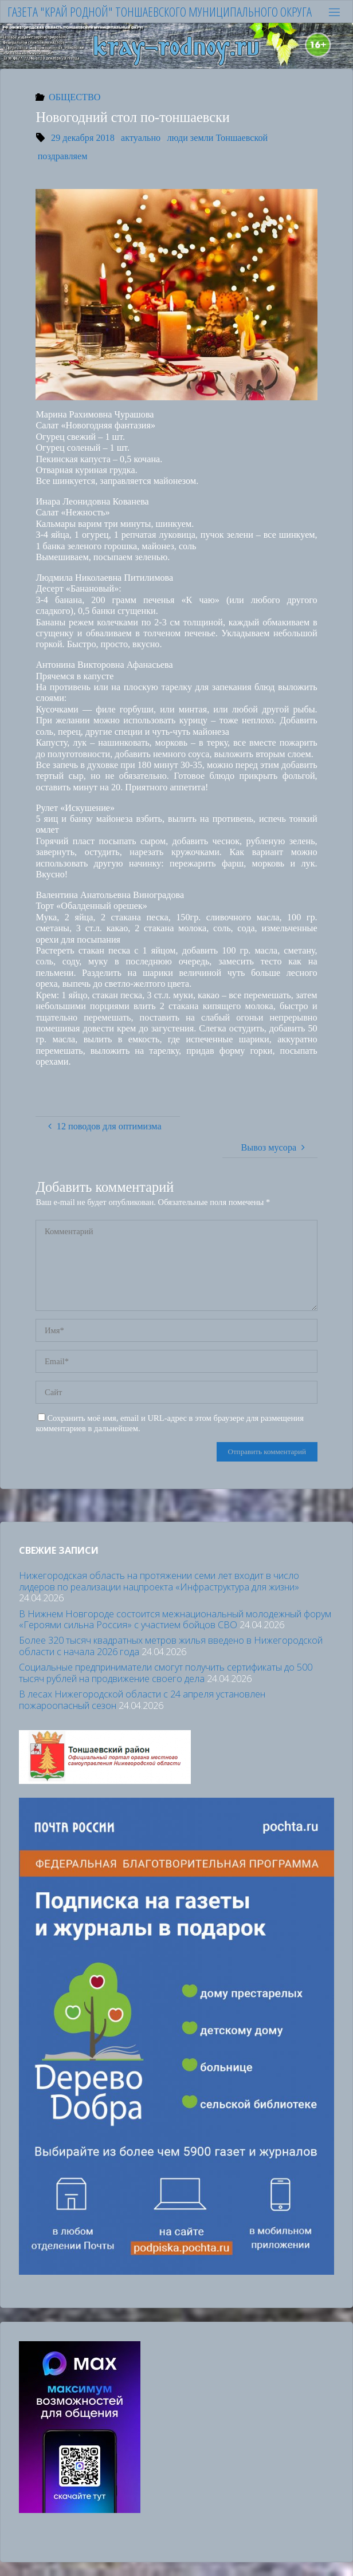 The width and height of the screenshot is (353, 2576). Describe the element at coordinates (159, 12) in the screenshot. I see `Газета "Край родной" Тоншаевского муниципального округа` at that location.